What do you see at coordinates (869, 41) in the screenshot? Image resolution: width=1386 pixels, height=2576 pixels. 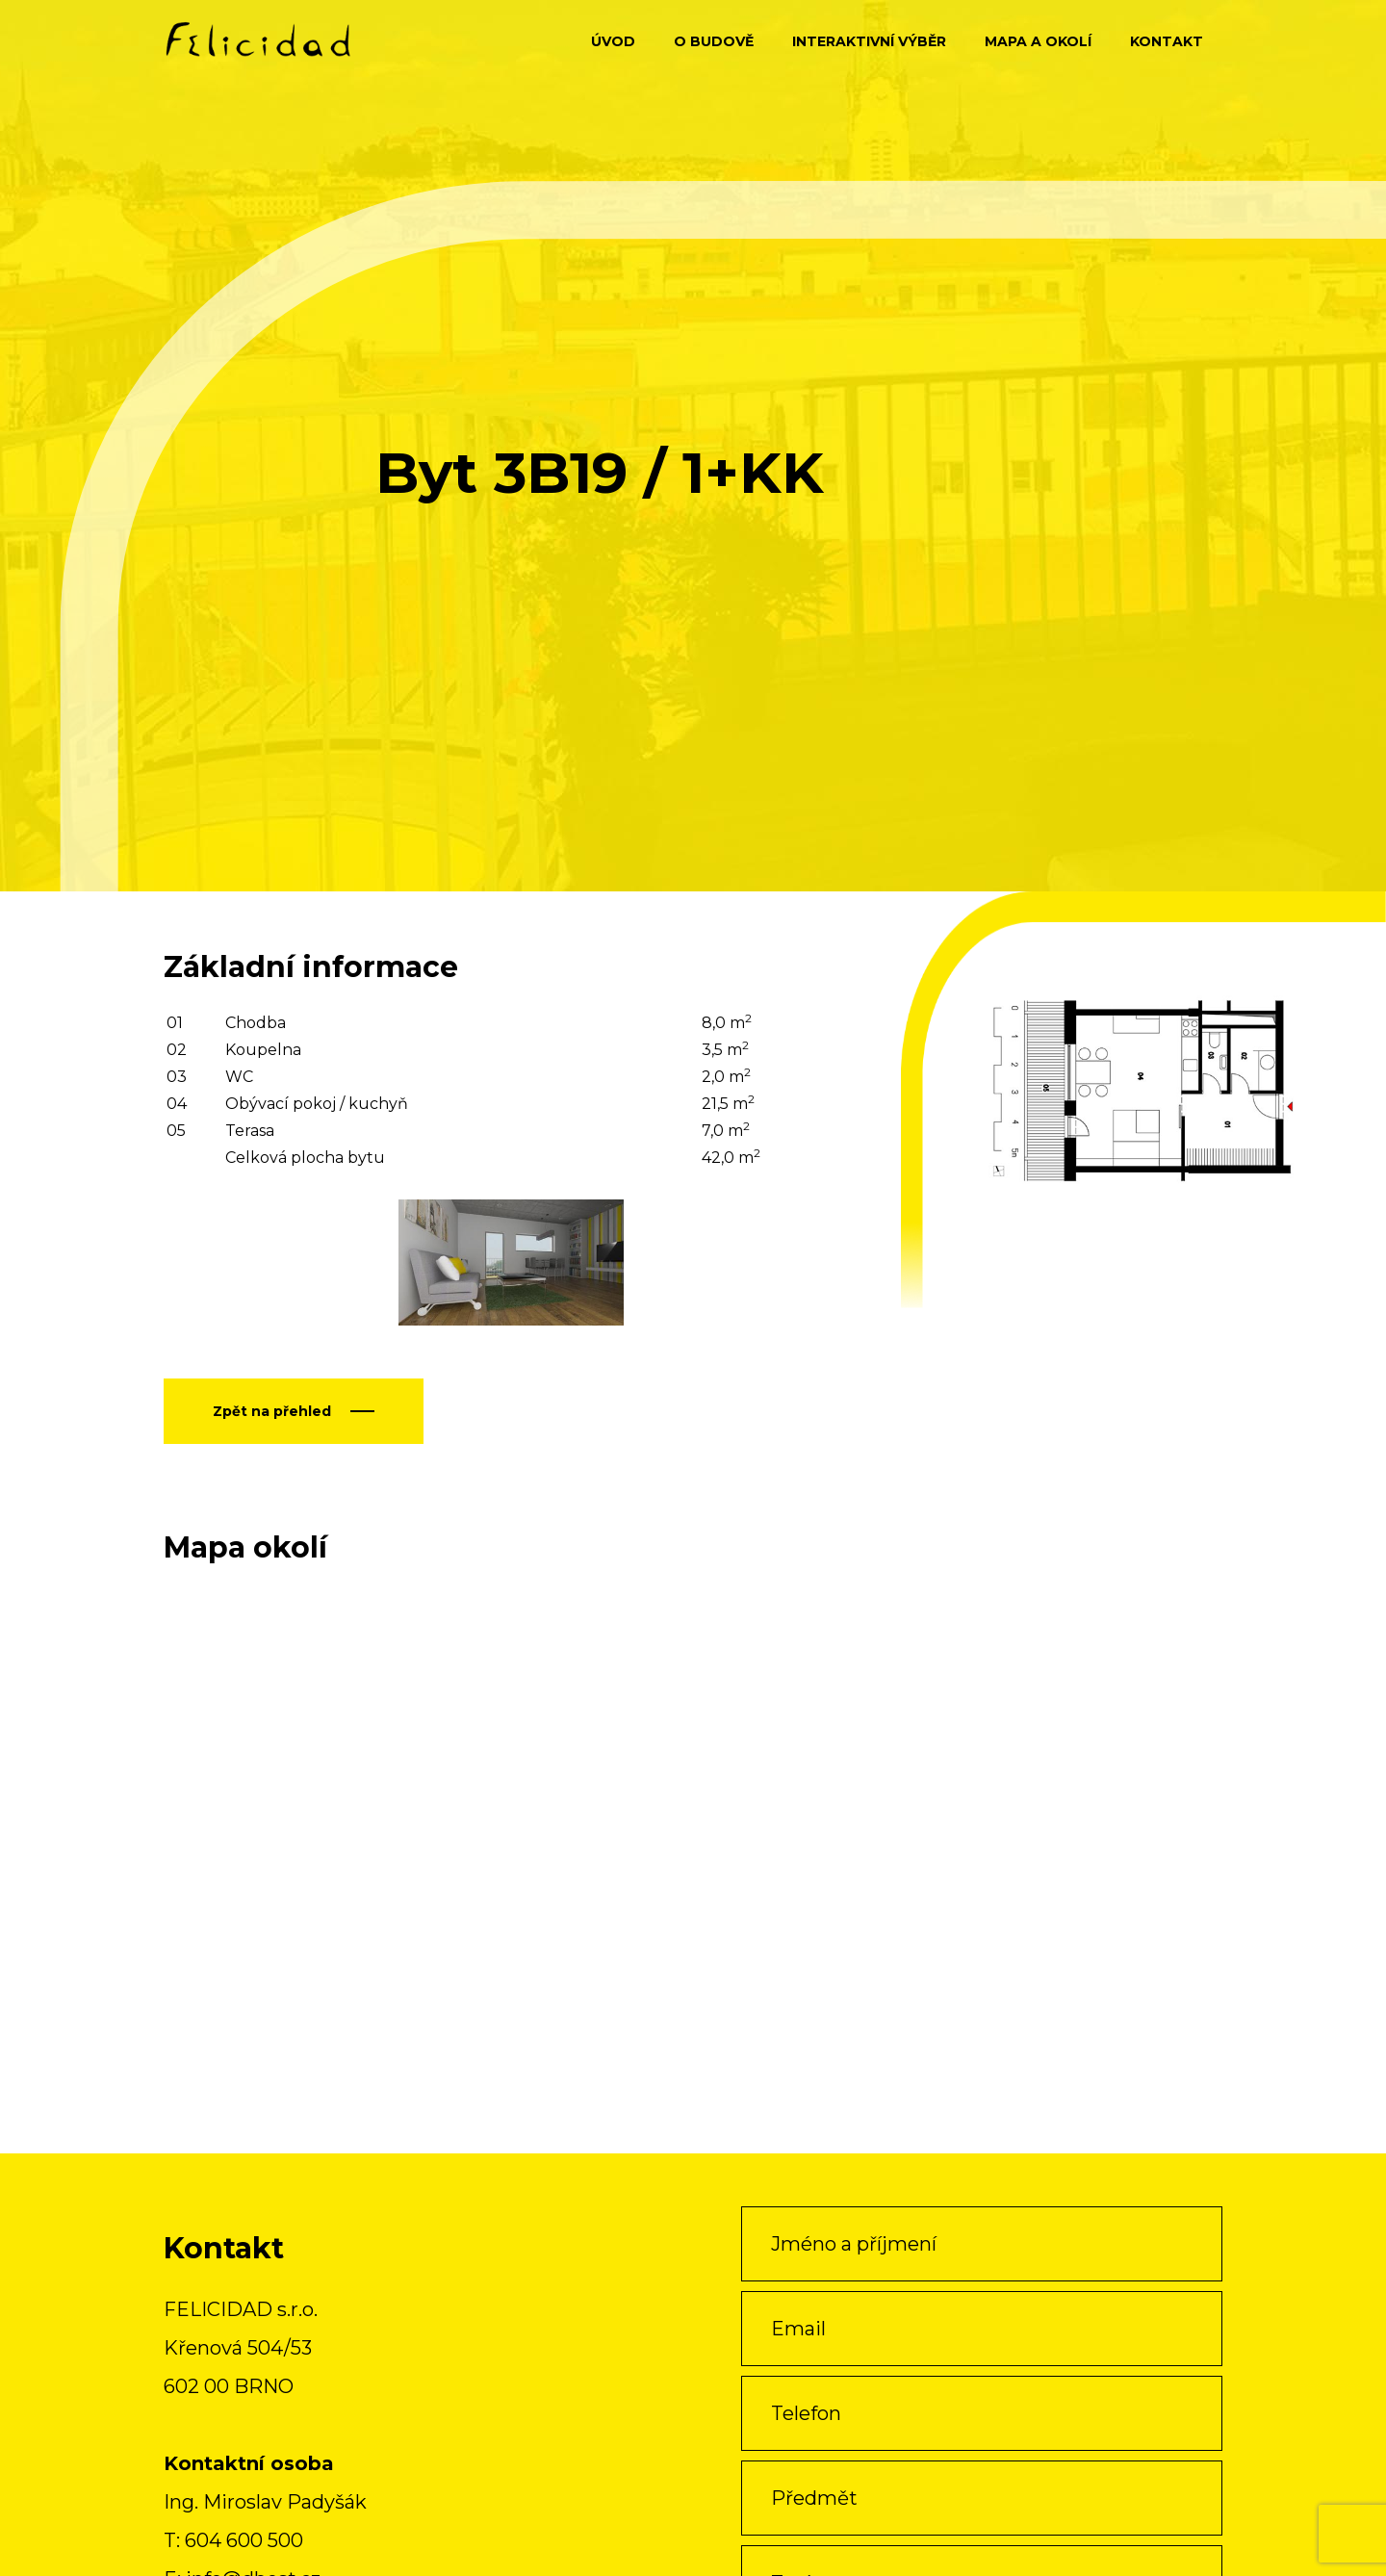 I see `Interaktivní výběr` at bounding box center [869, 41].